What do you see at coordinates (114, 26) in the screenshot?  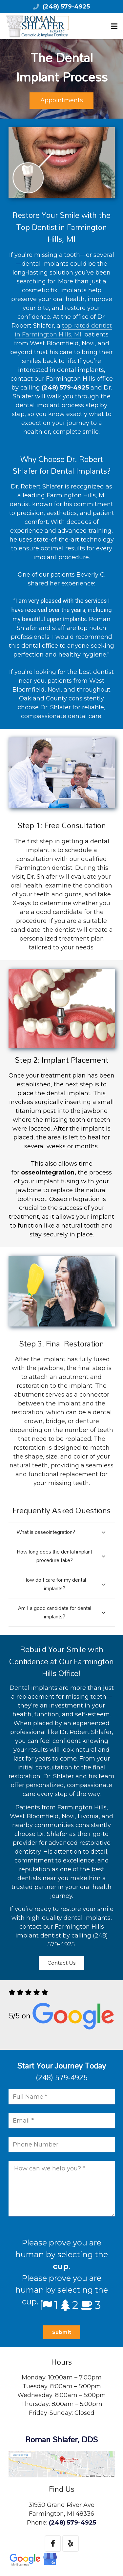 I see `[Menu]` at bounding box center [114, 26].